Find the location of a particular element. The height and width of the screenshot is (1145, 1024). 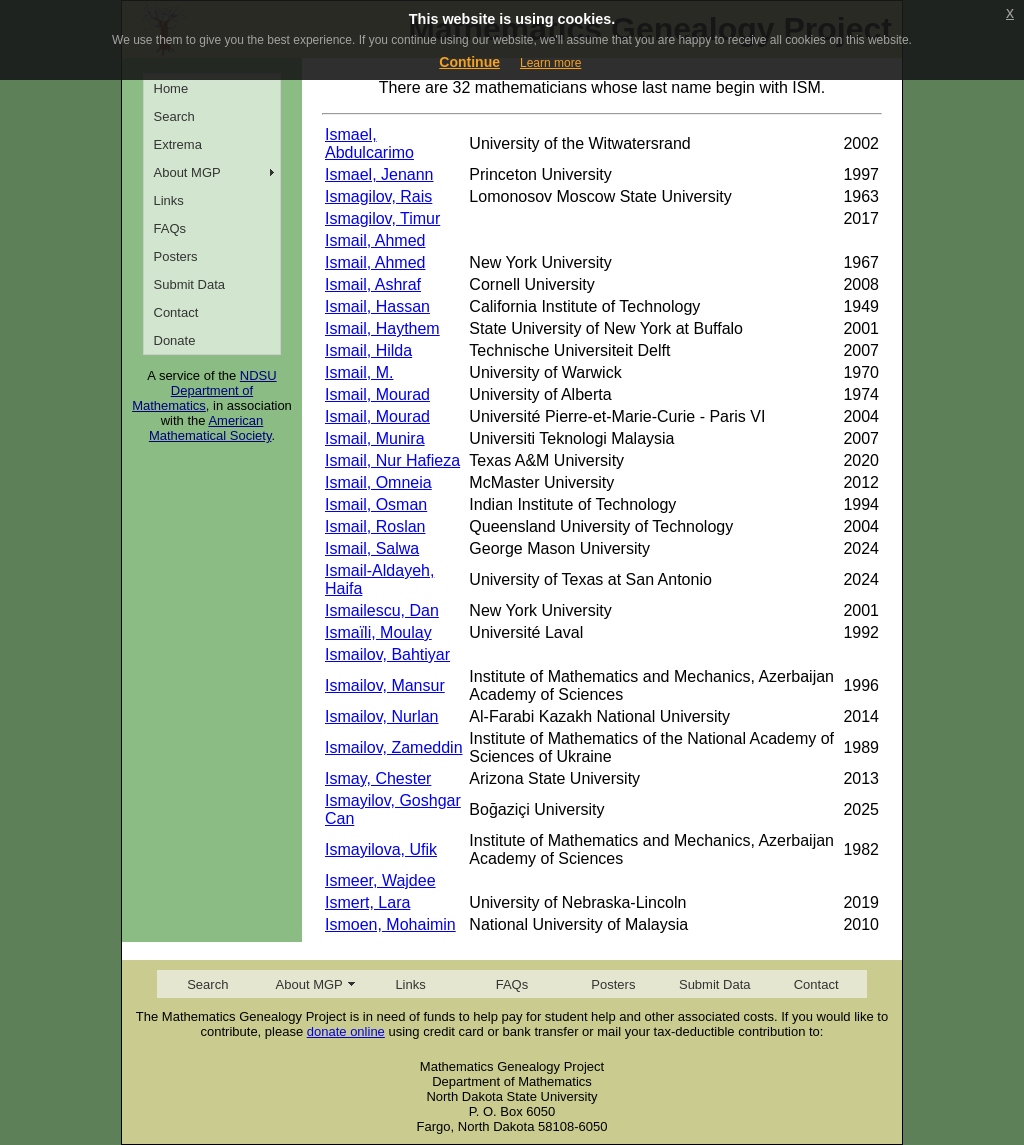

Ismailov, Zameddin is located at coordinates (394, 747).